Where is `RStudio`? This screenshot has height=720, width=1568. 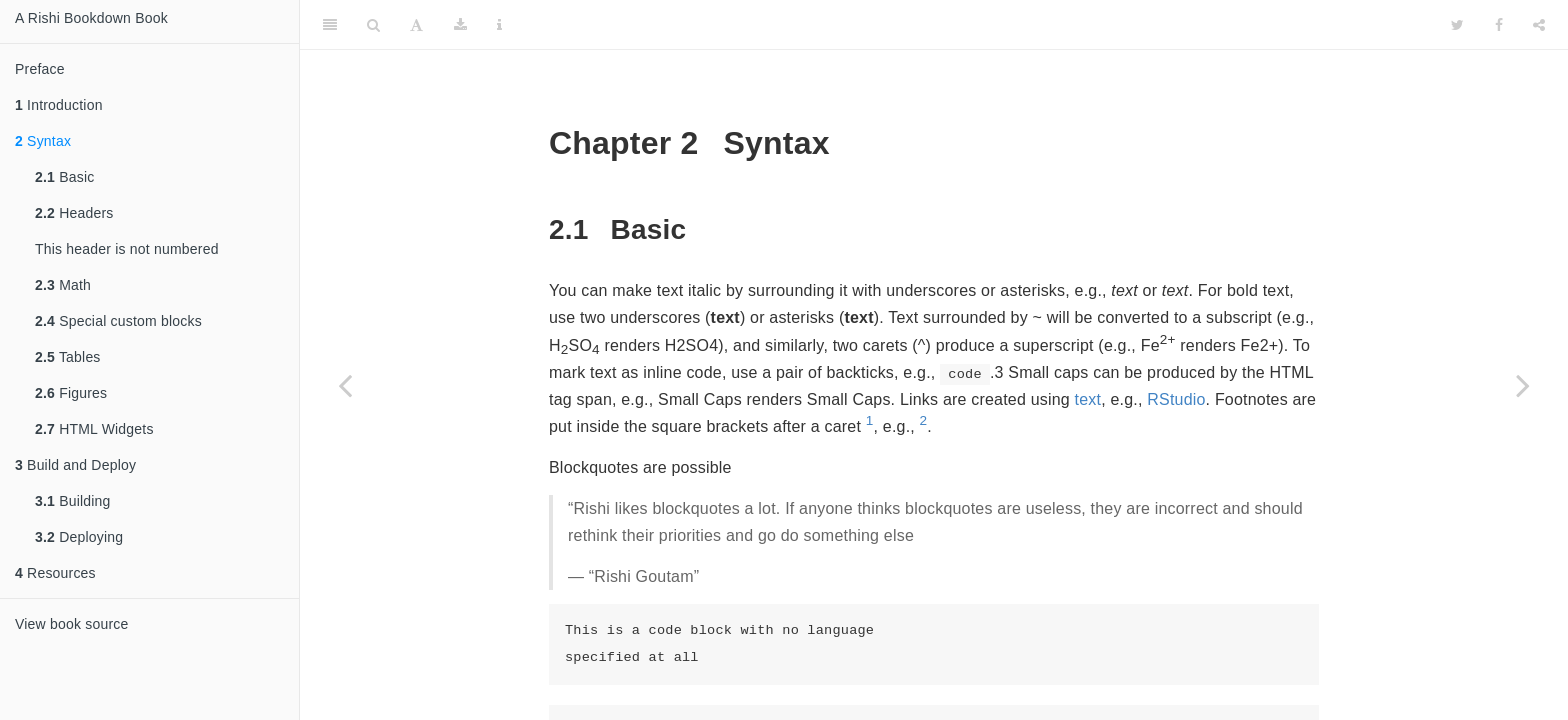 RStudio is located at coordinates (1176, 399).